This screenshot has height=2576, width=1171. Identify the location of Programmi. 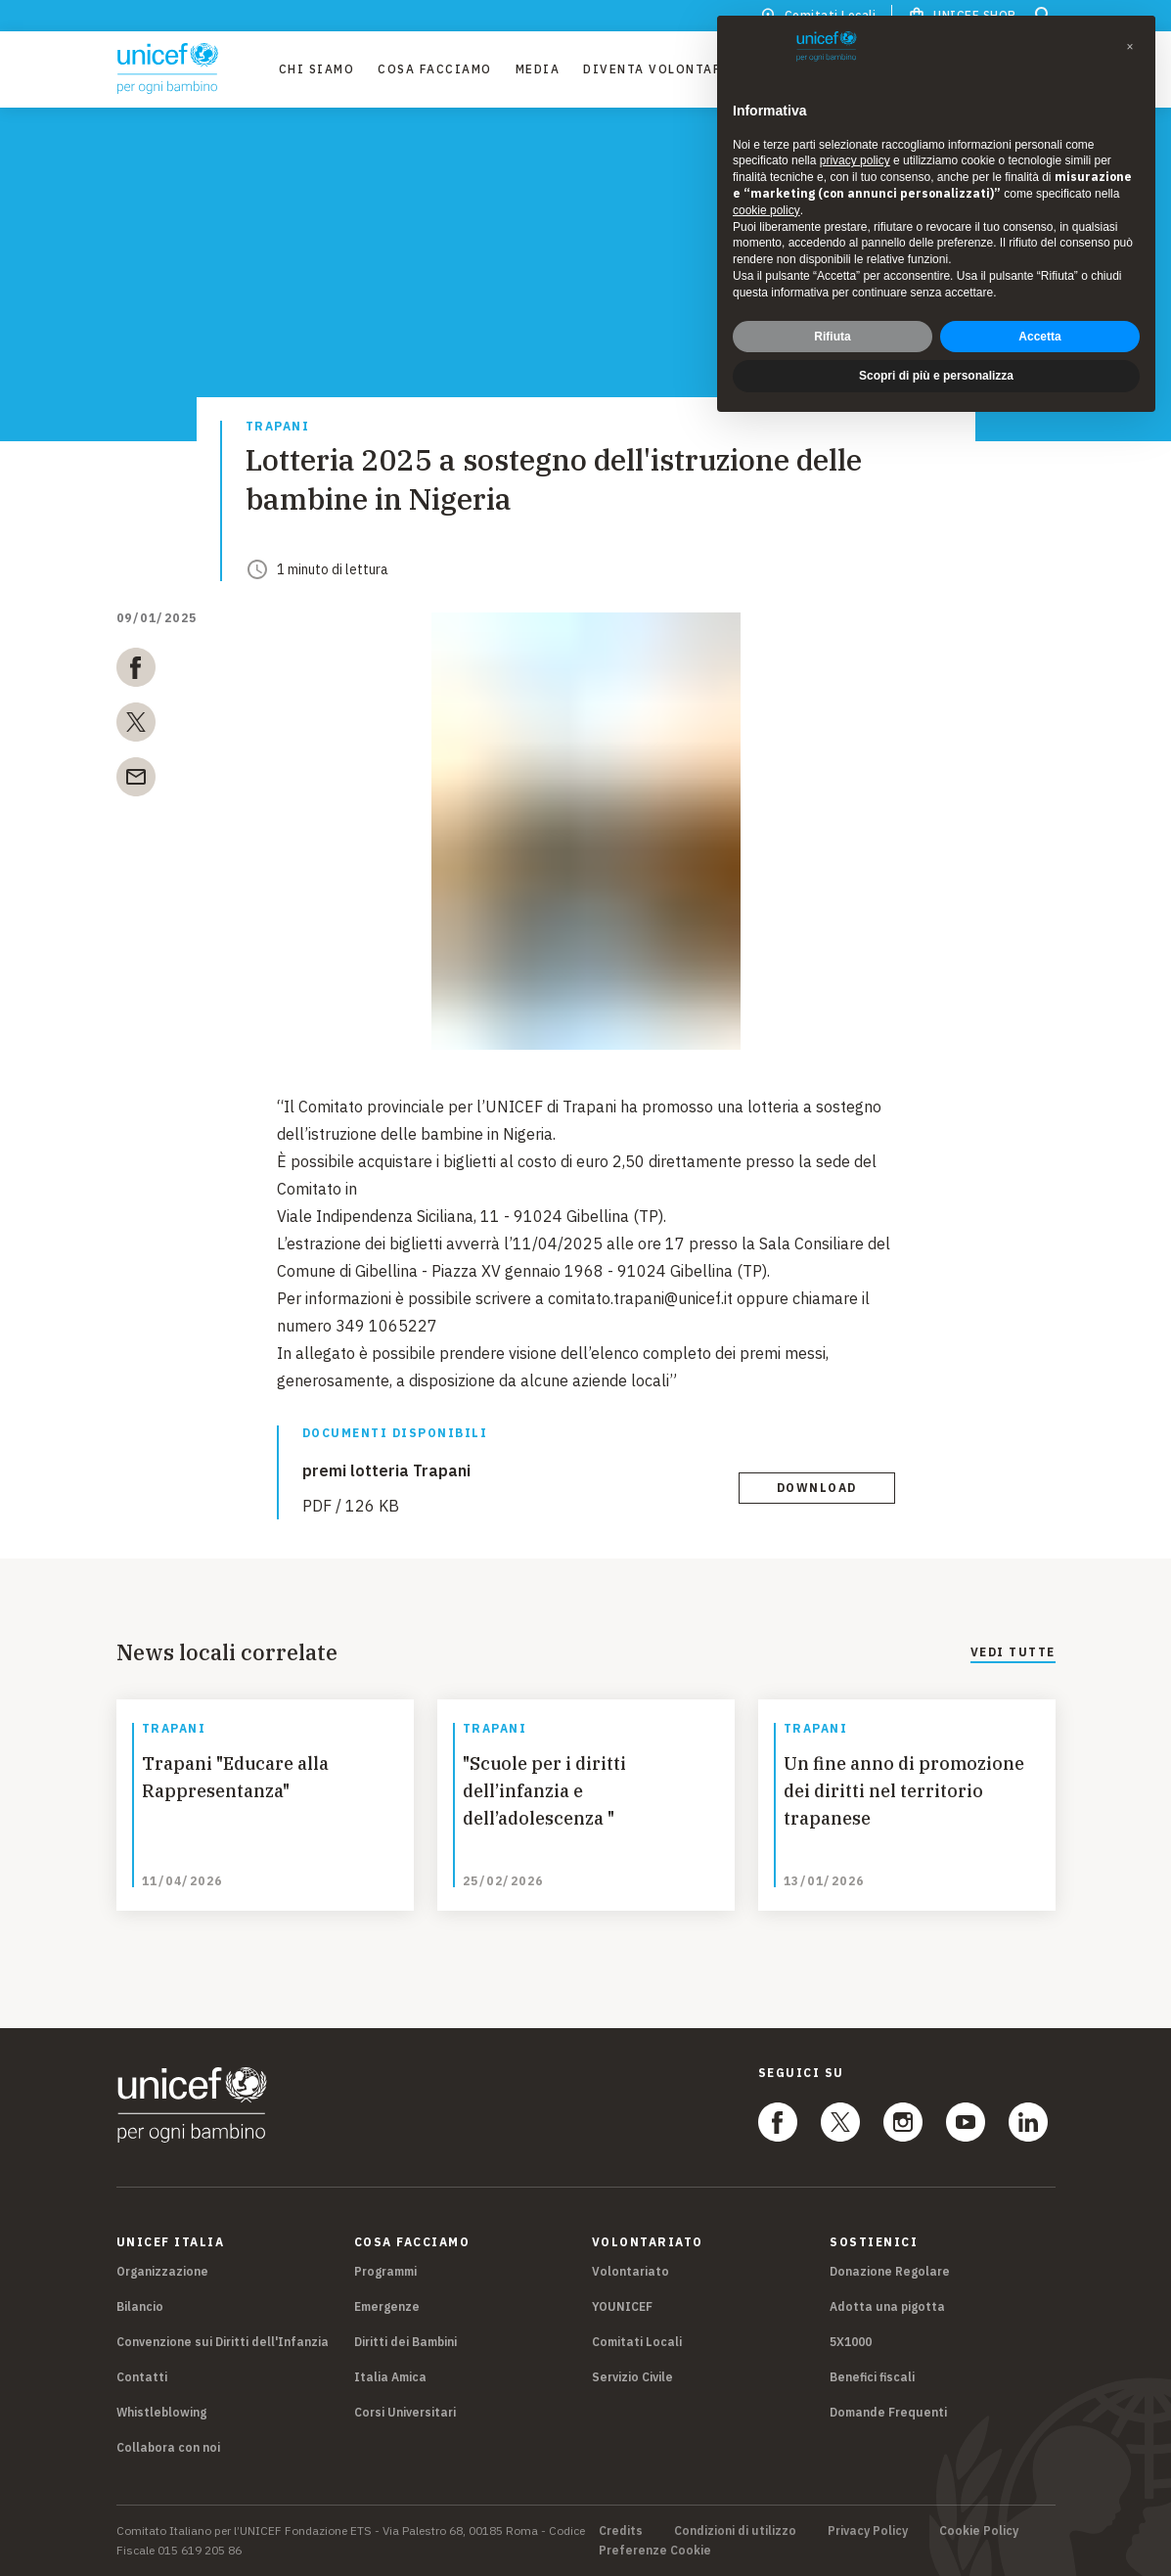
(385, 2271).